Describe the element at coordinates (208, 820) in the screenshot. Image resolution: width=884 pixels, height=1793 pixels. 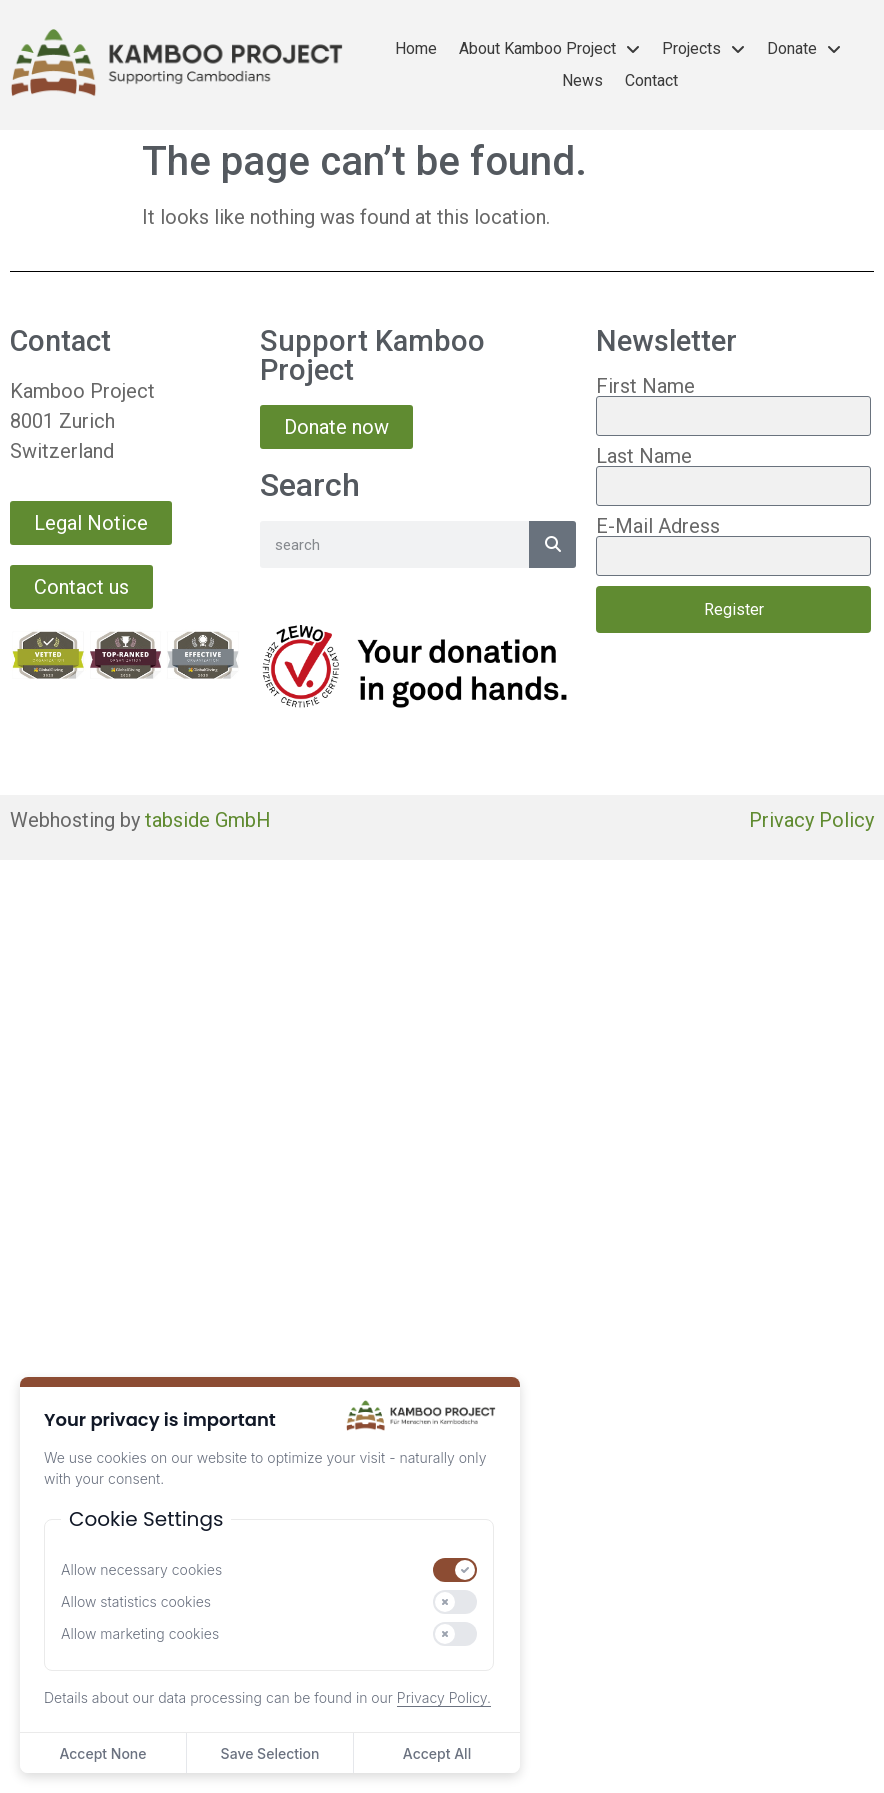
I see `tabside GmbH` at that location.